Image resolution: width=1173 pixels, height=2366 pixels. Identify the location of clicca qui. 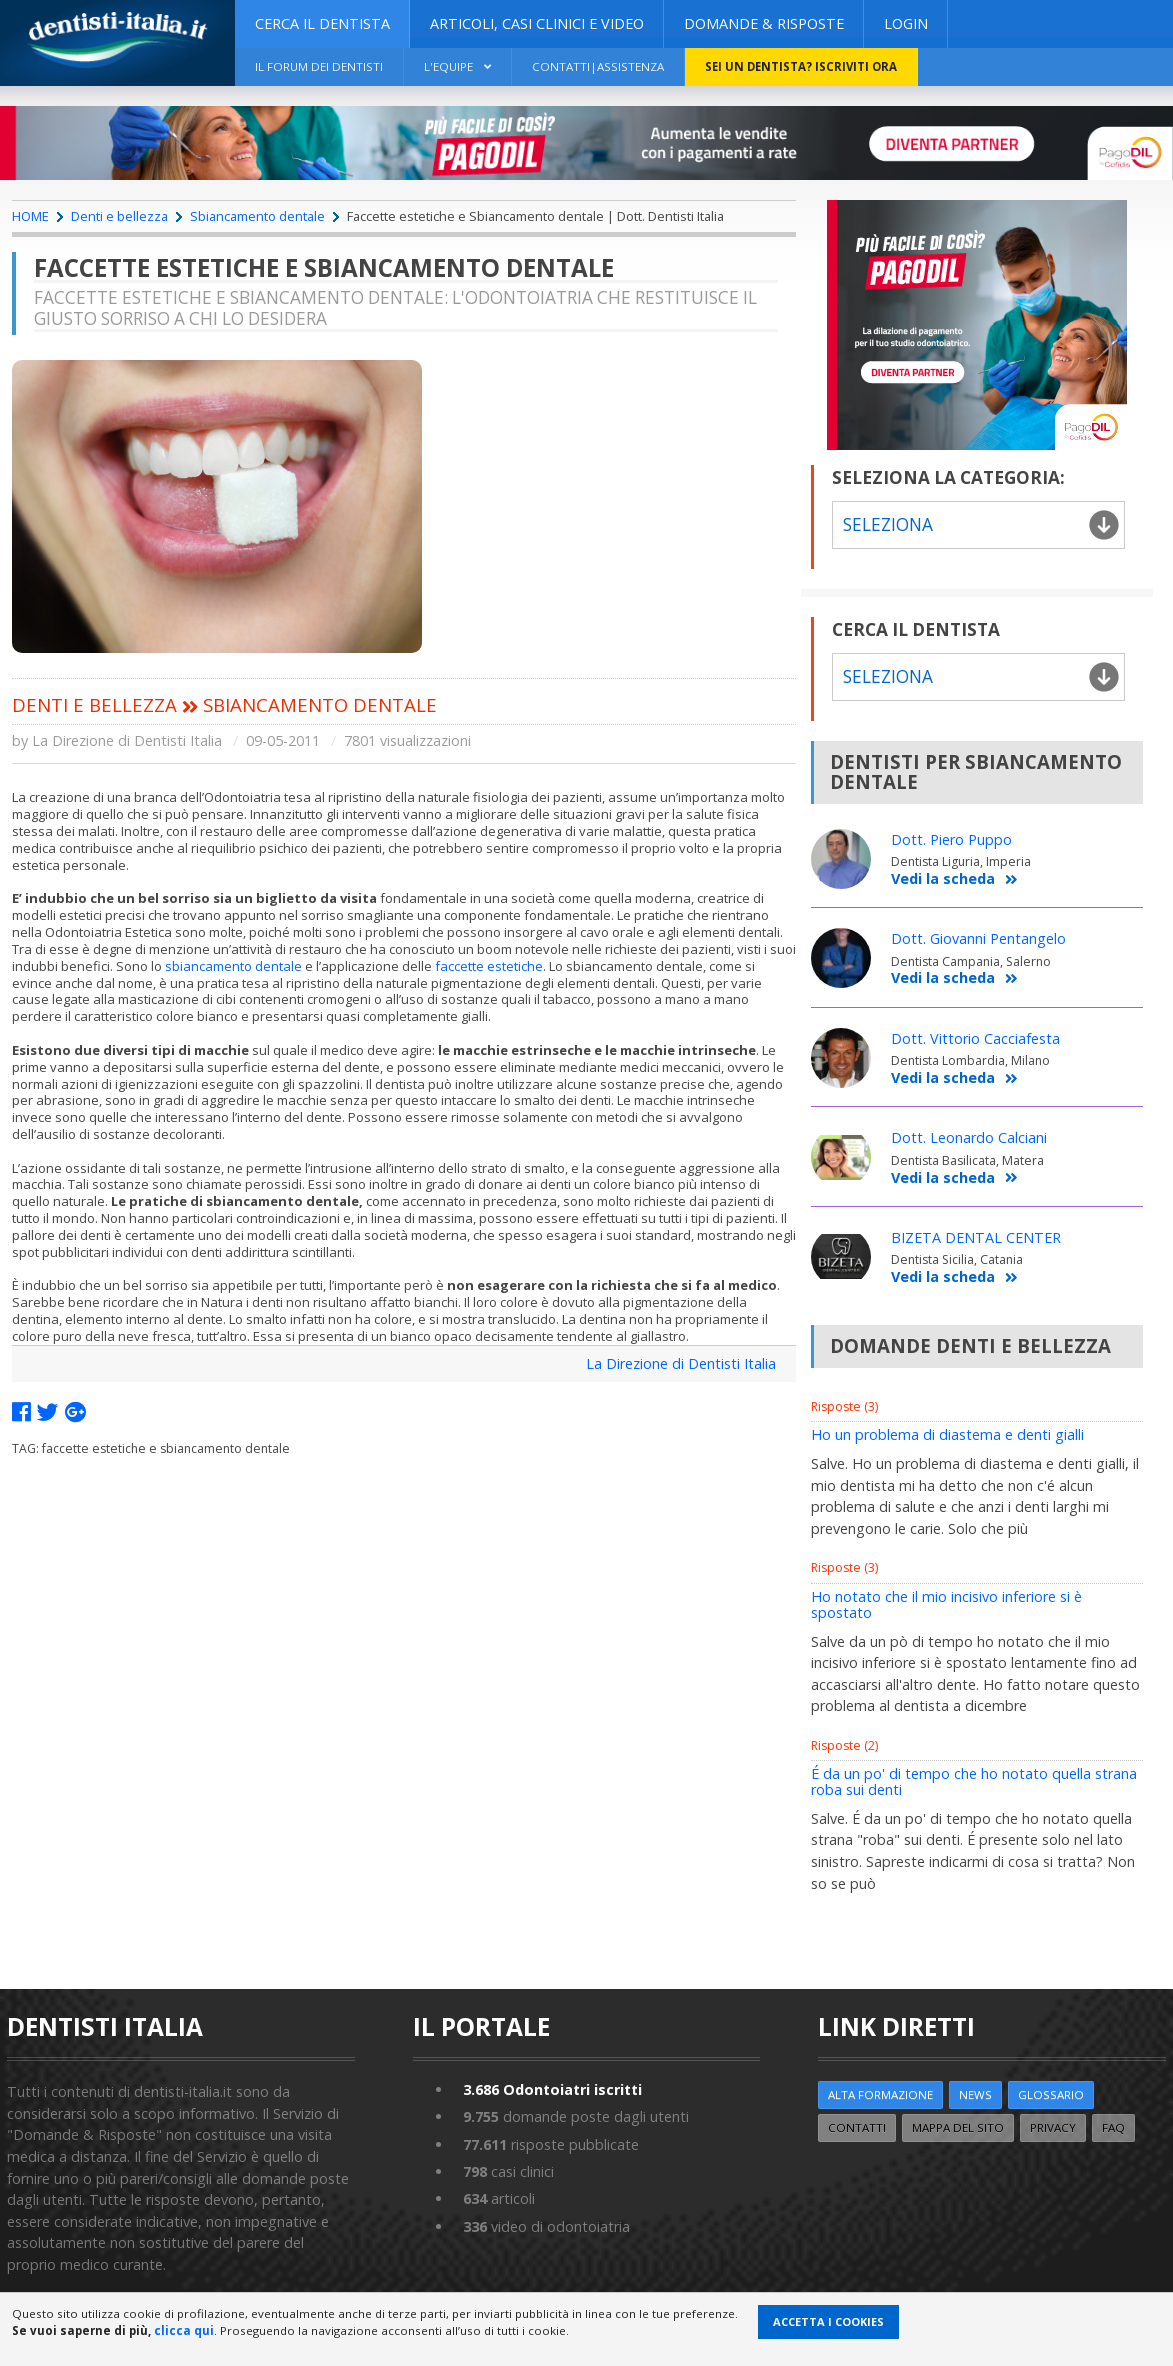
(184, 2330).